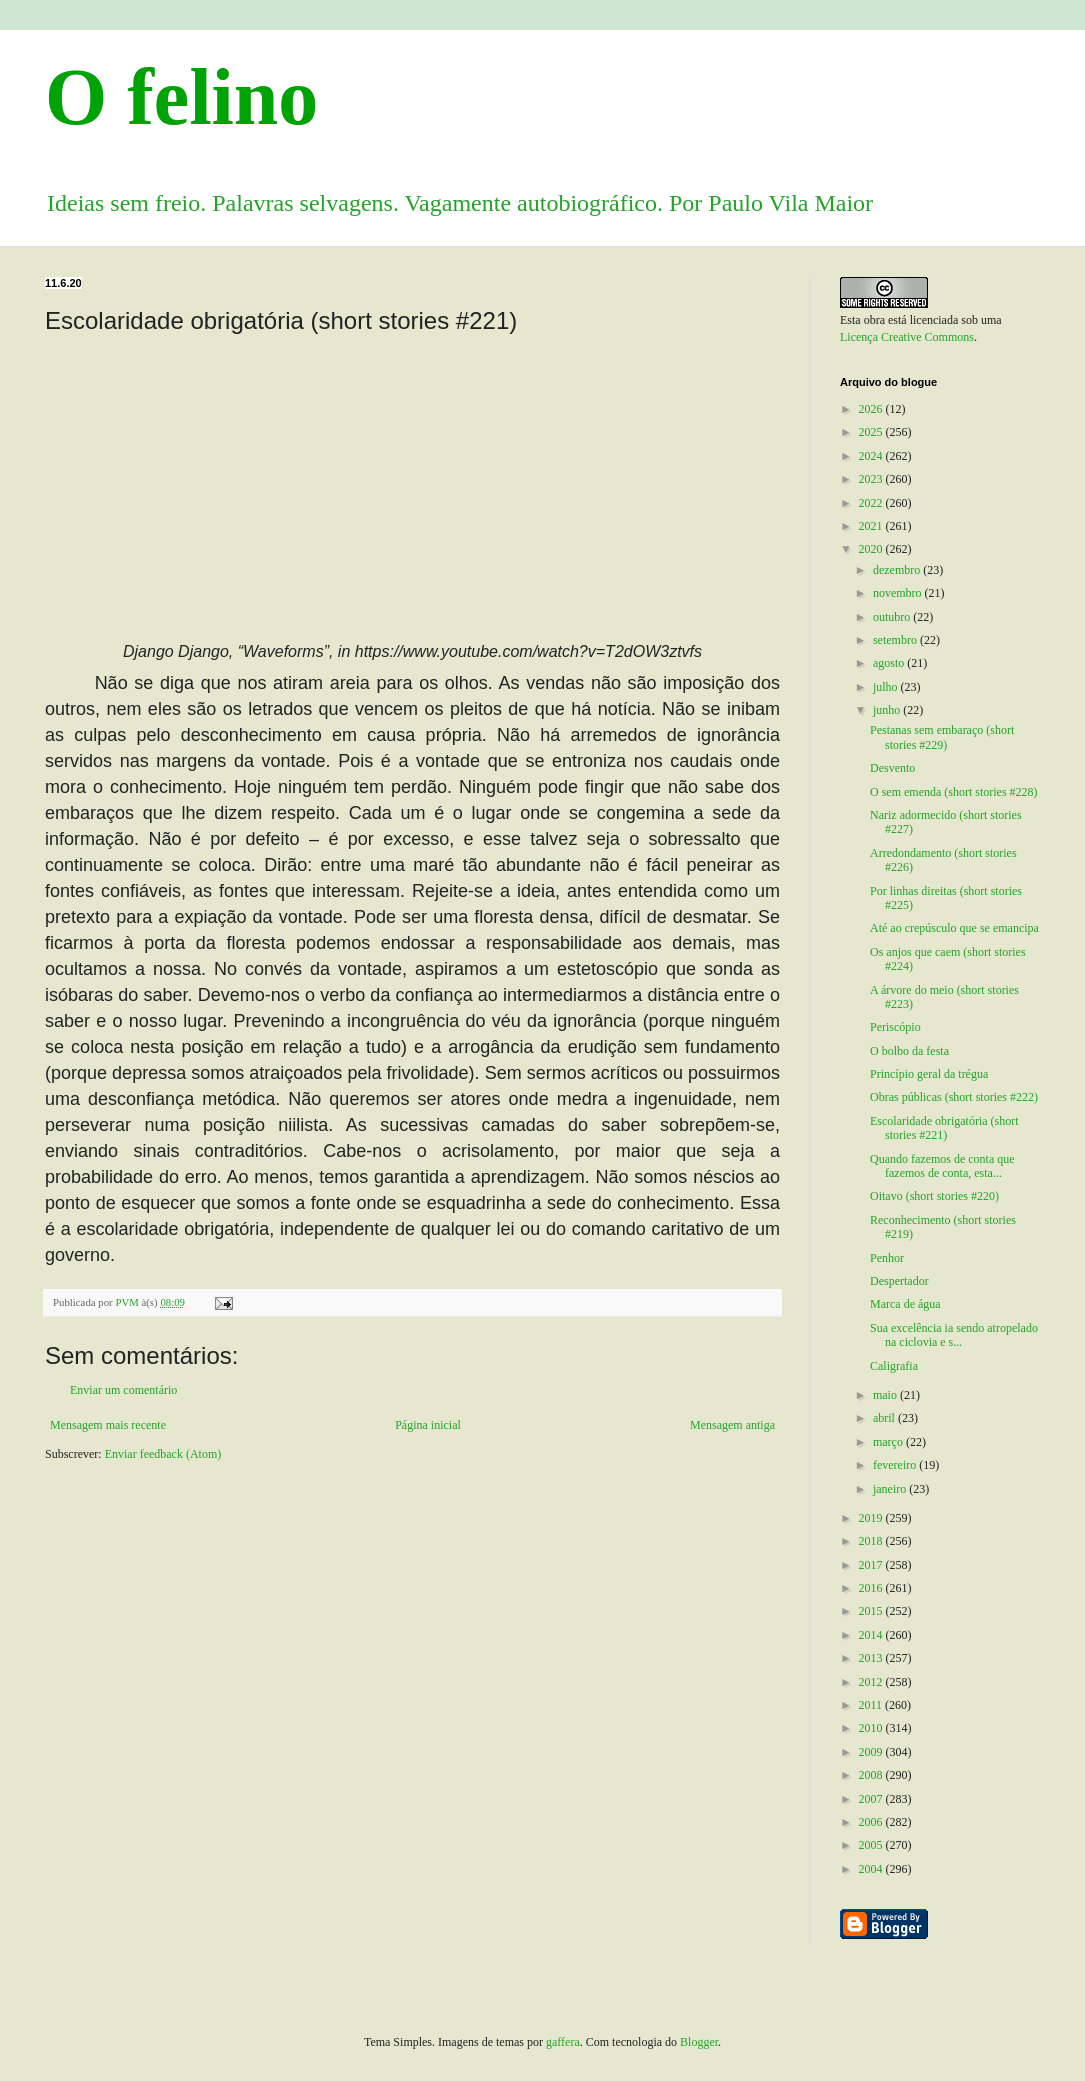  I want to click on junho, so click(888, 710).